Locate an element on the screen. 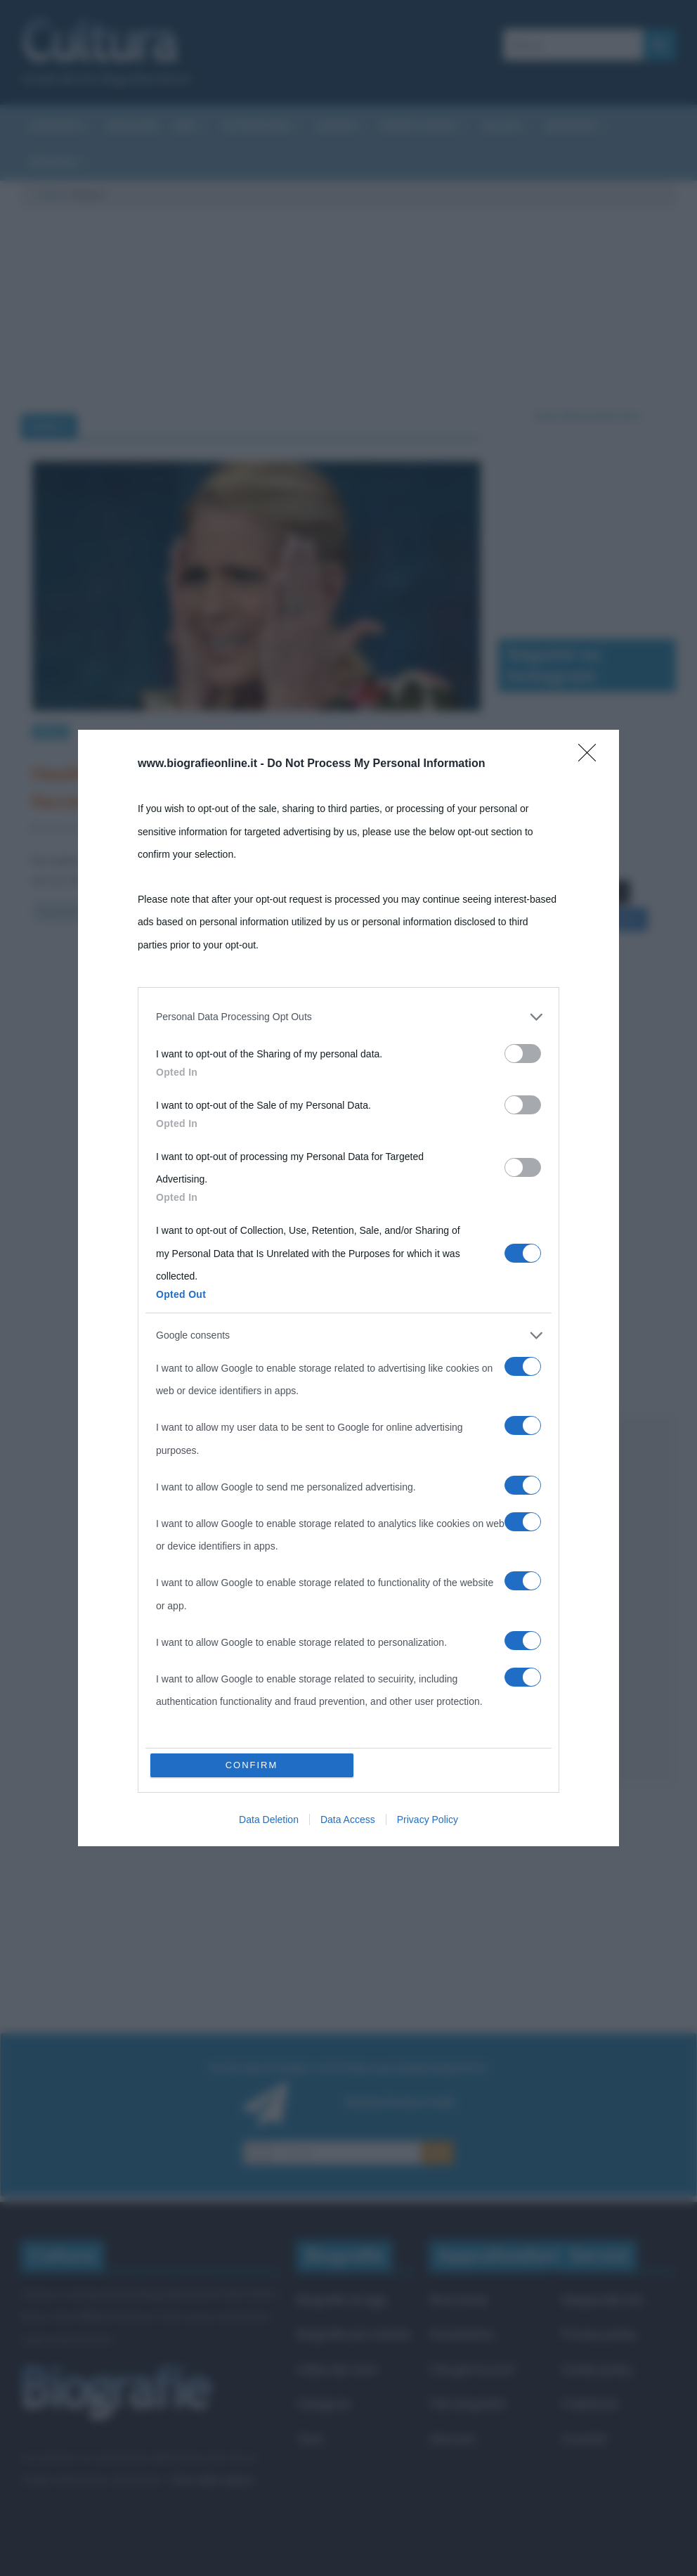 This screenshot has width=697, height=2576. [Close] is located at coordinates (591, 757).